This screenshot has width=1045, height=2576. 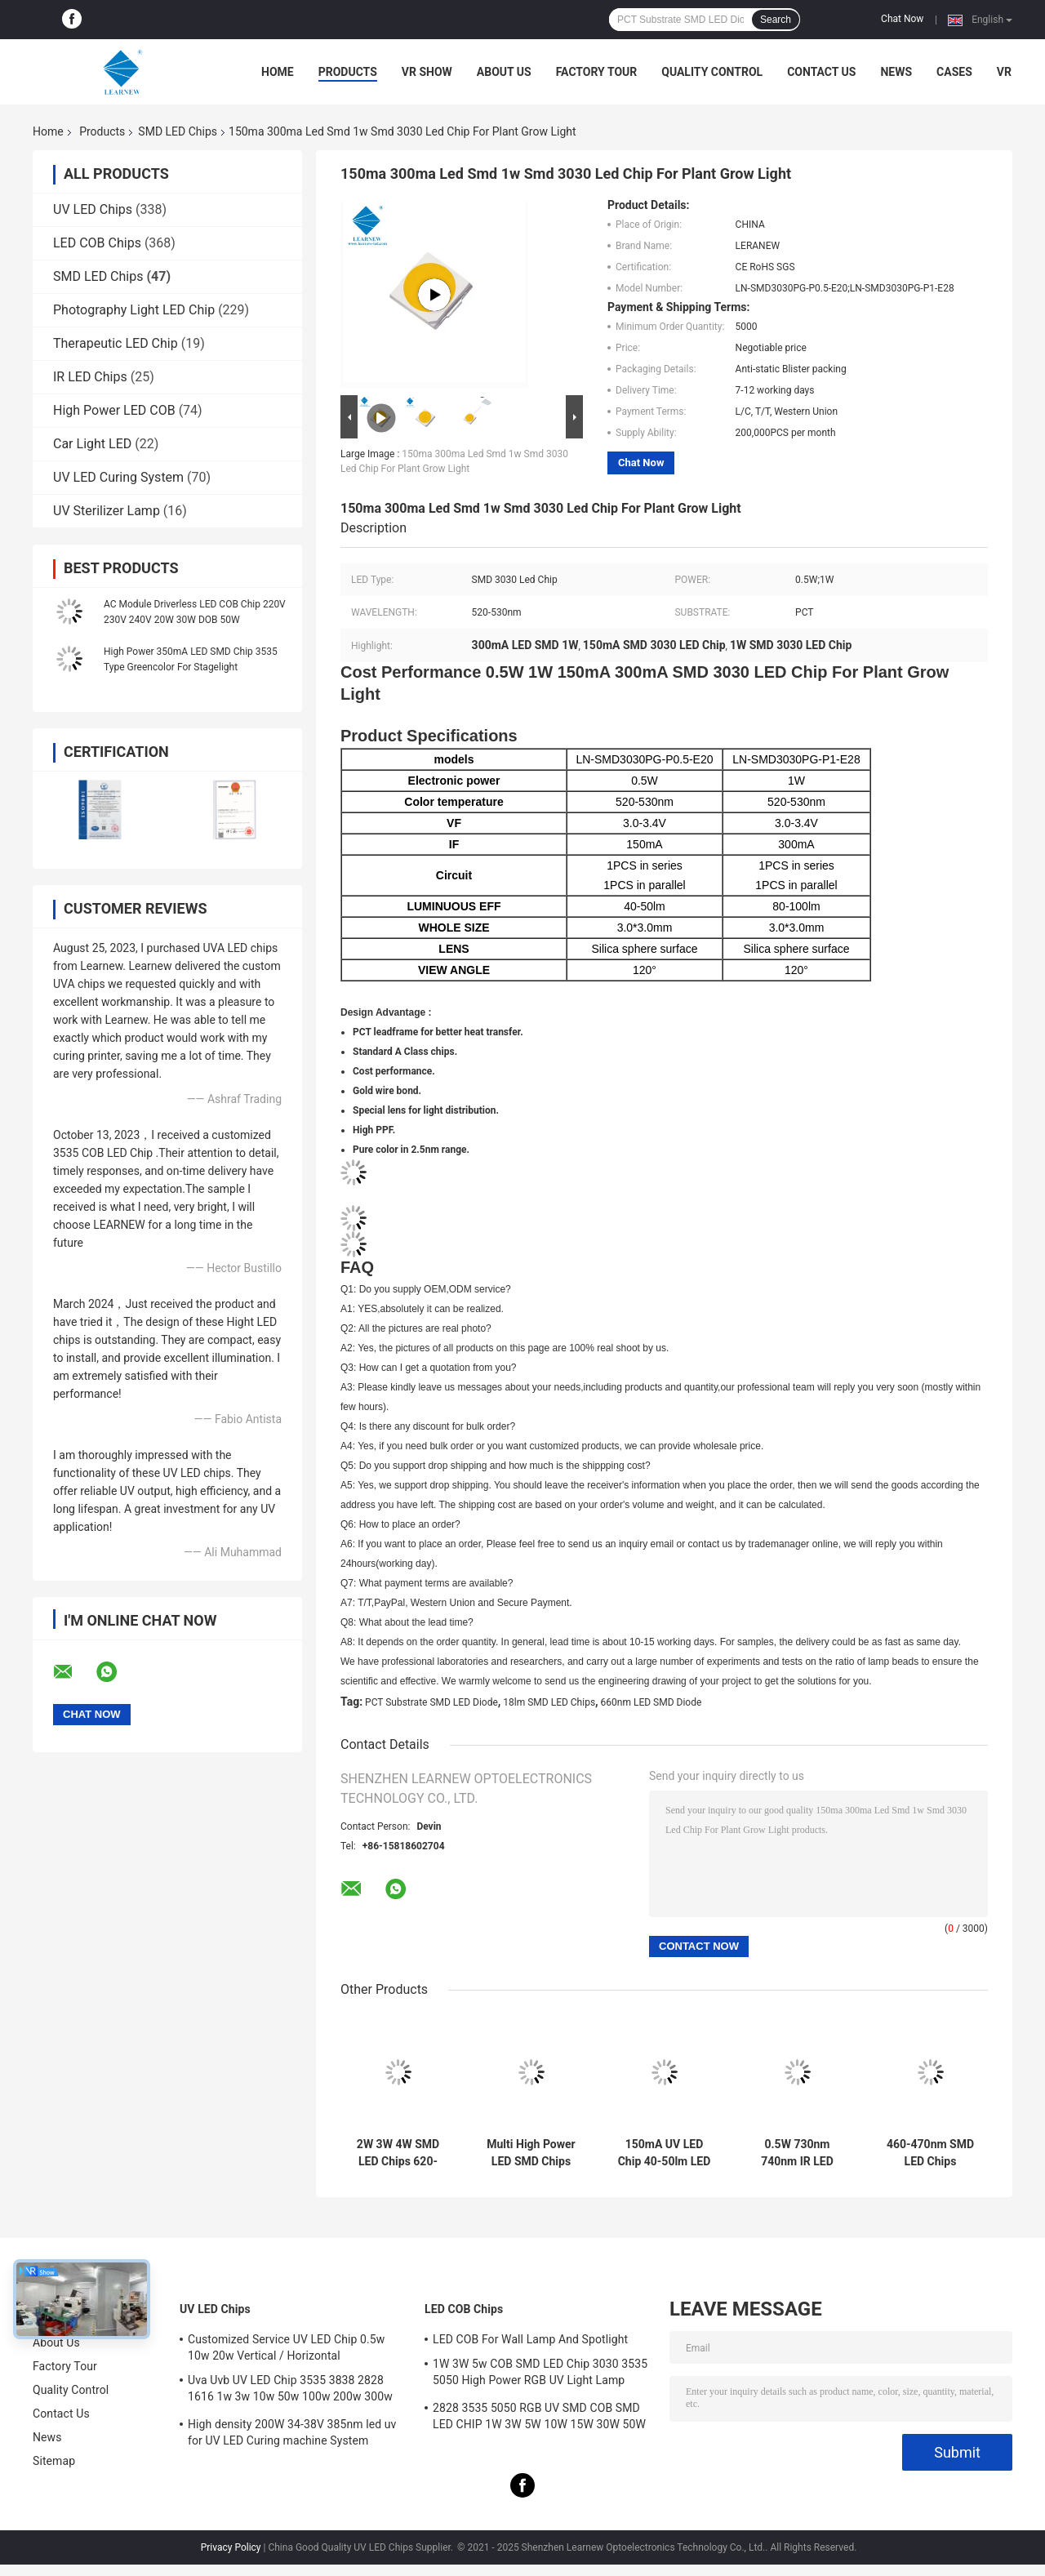 I want to click on 2828 3535 5050 RGB UV SMD COB SMD LED CHIP 1W 3W 5W 10W 15W 30W 50W 100W 200W 300W, so click(x=539, y=2418).